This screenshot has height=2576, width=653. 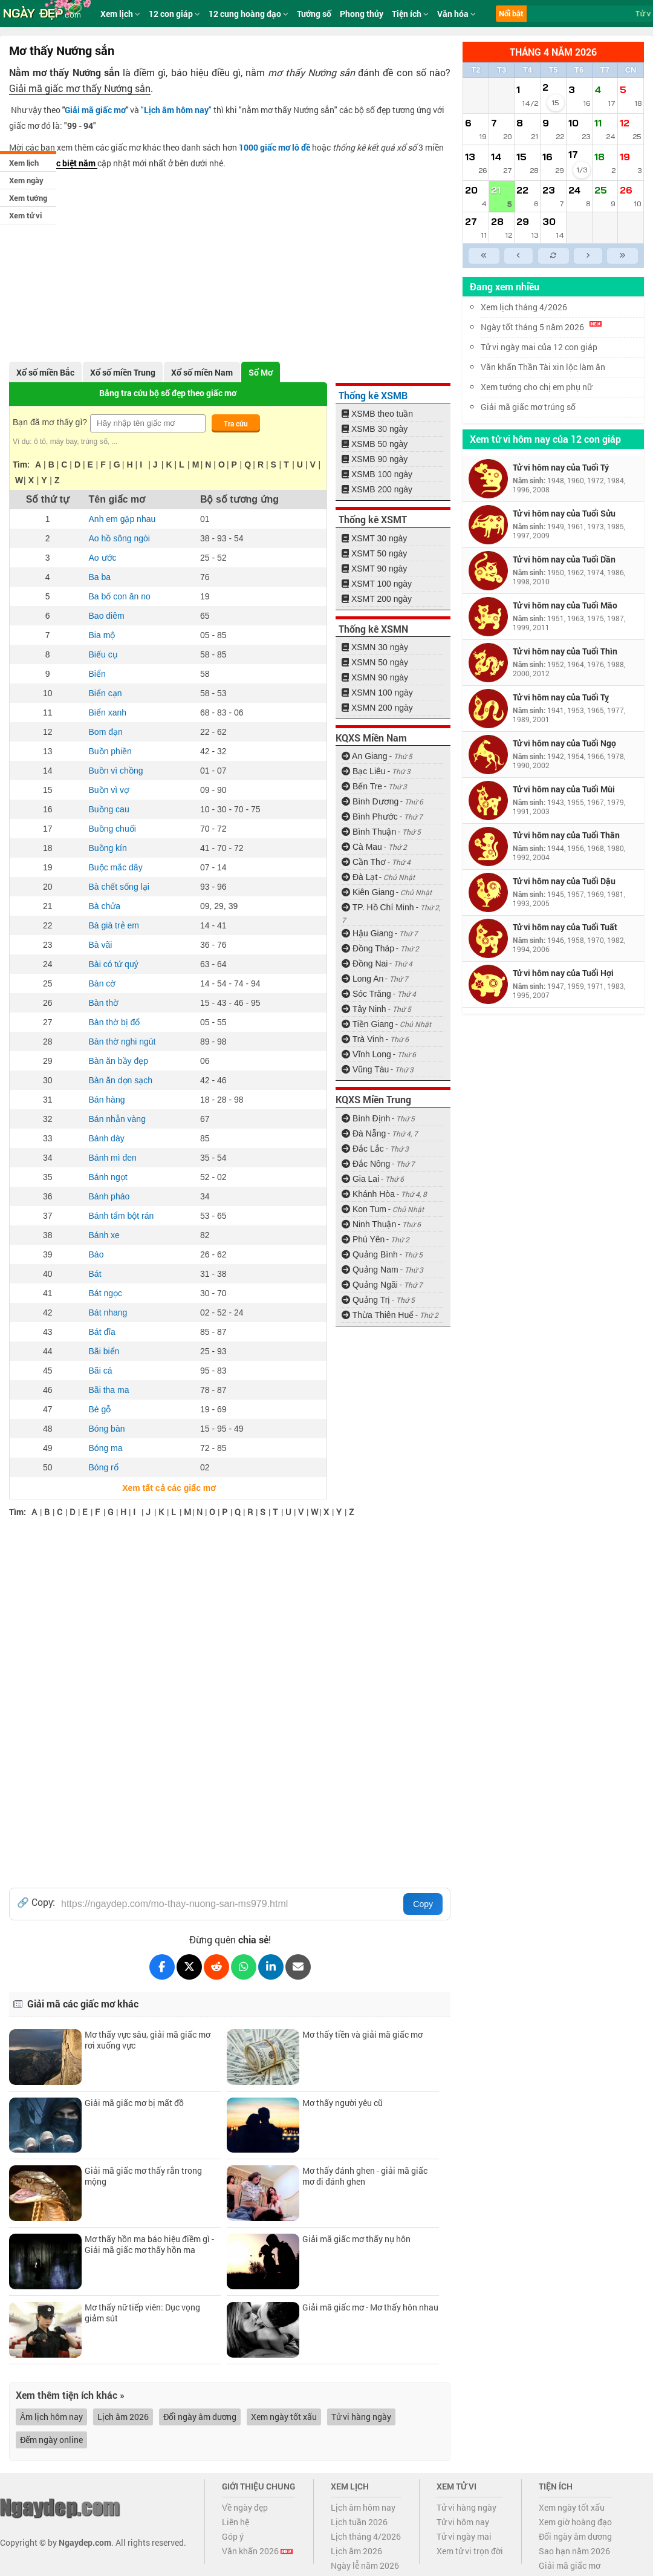 I want to click on Buồn vì chồng, so click(x=116, y=770).